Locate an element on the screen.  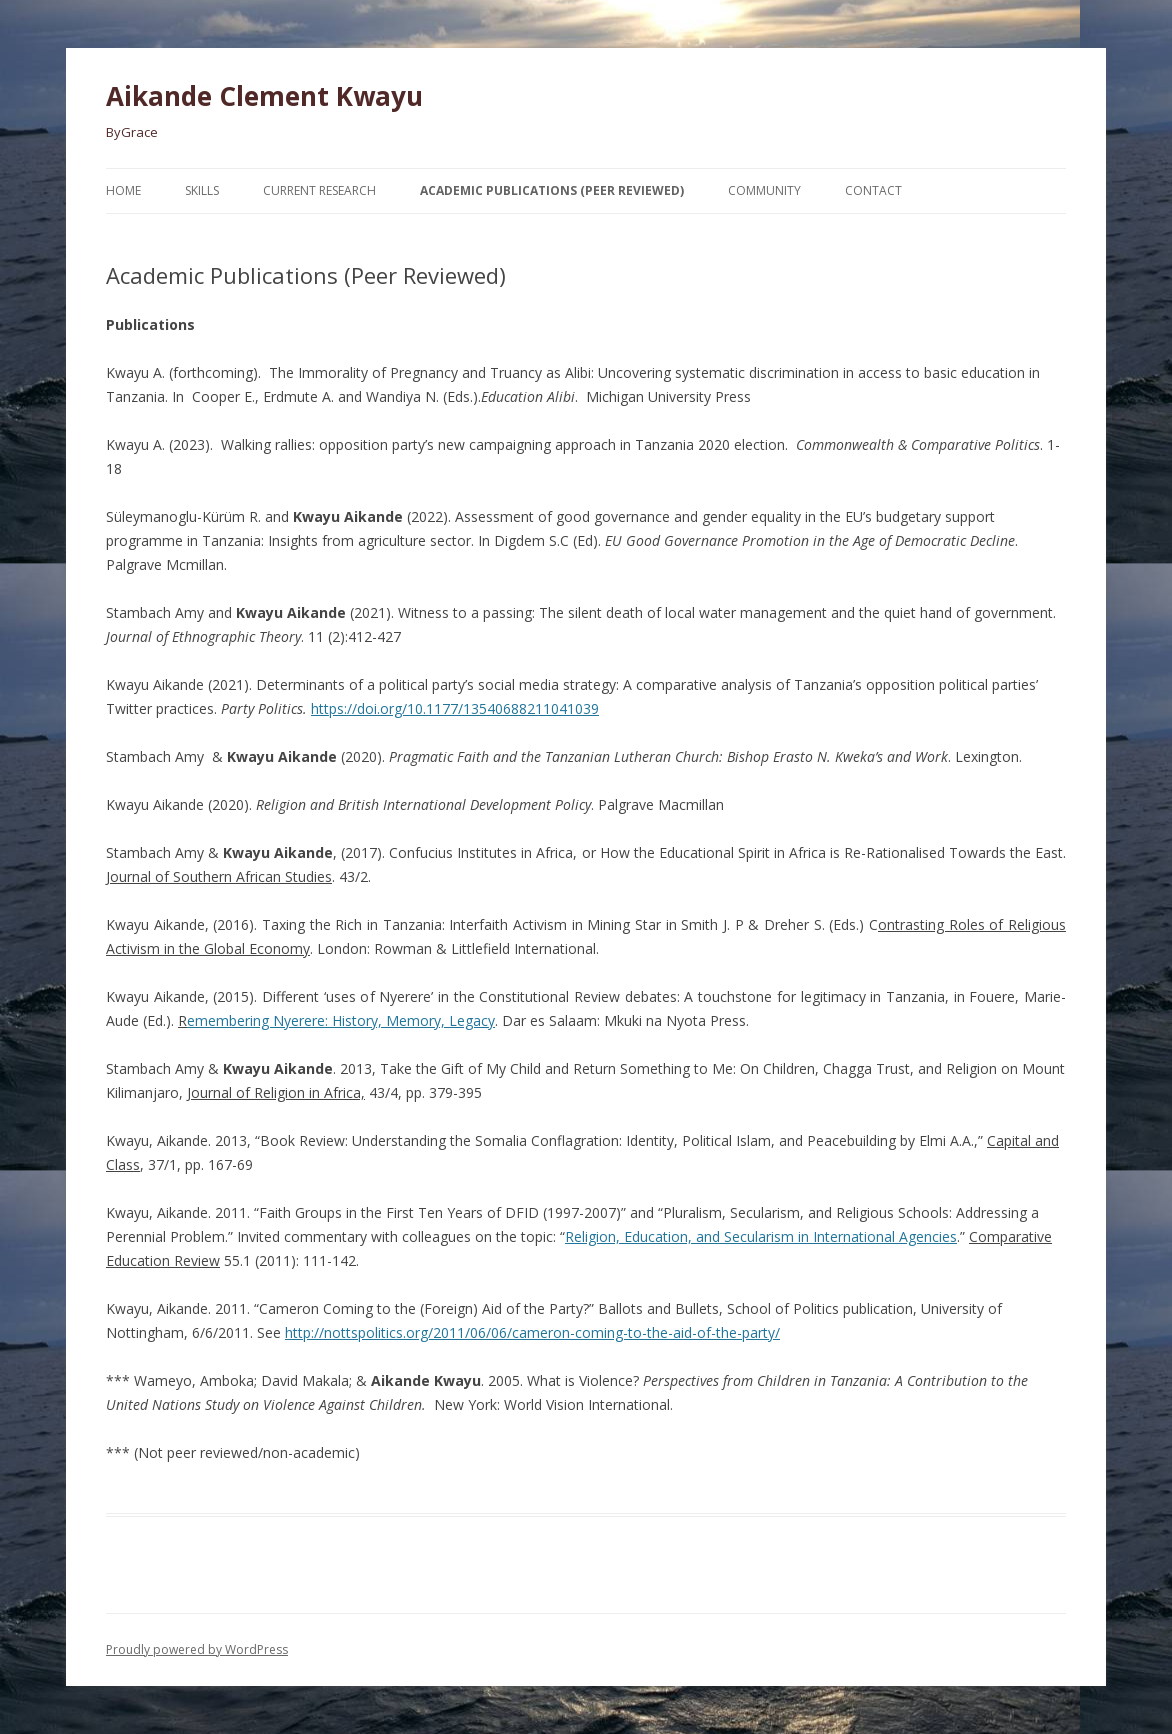
Aikande Clement Kwayu is located at coordinates (264, 96).